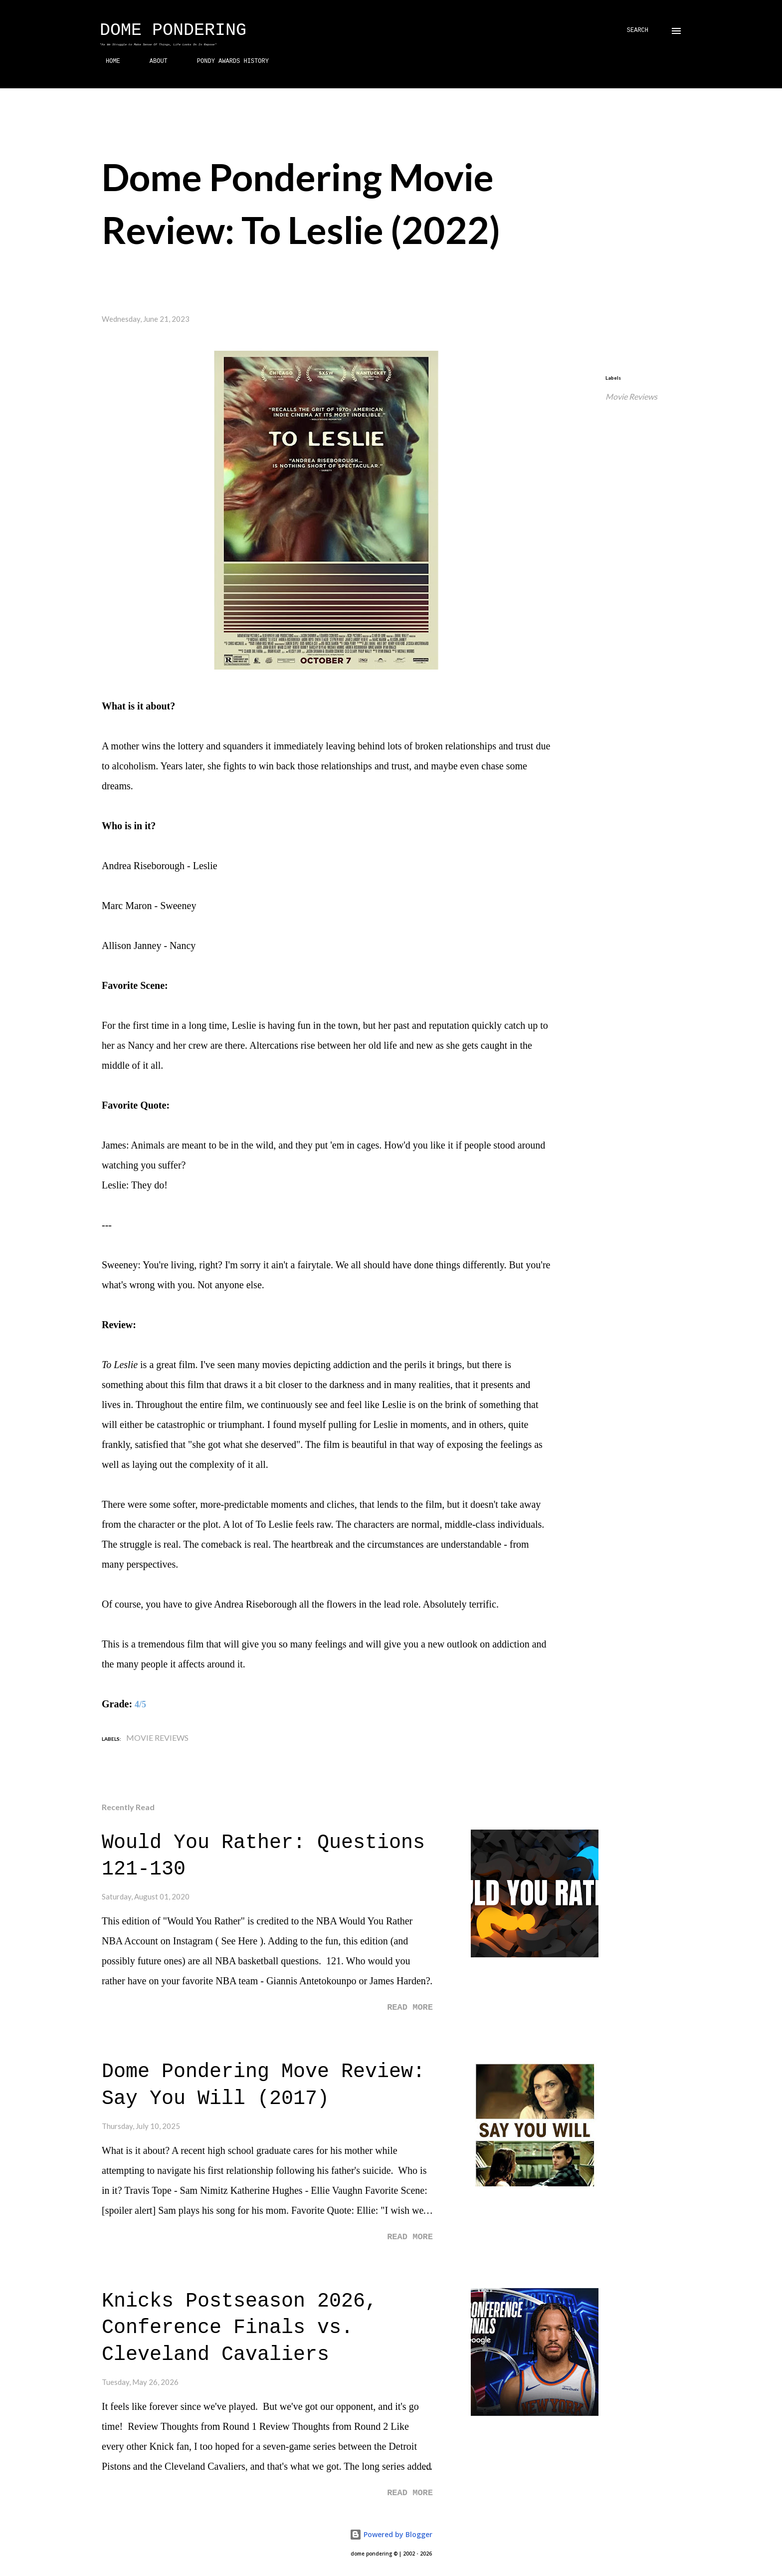  I want to click on Powered by Blogger, so click(391, 2534).